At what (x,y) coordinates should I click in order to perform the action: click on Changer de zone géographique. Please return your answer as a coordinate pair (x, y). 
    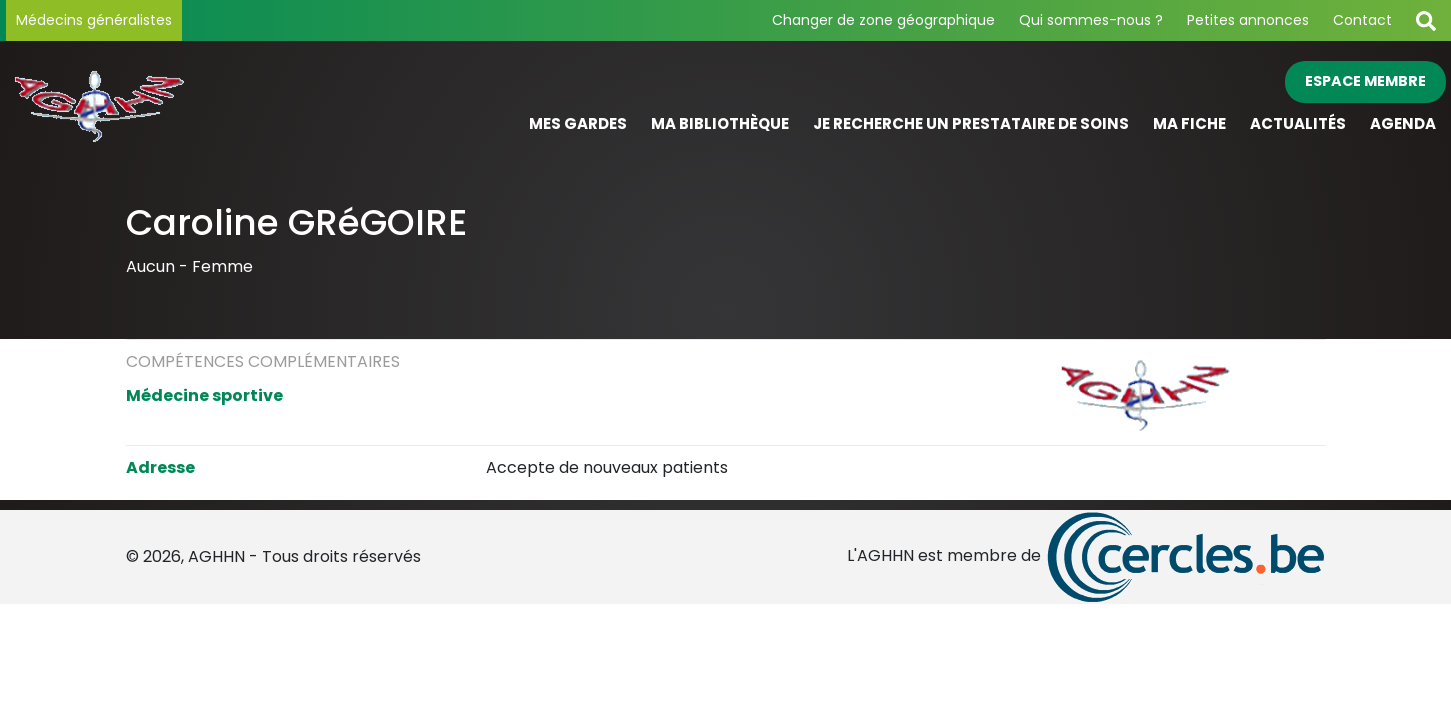
    Looking at the image, I should click on (883, 20).